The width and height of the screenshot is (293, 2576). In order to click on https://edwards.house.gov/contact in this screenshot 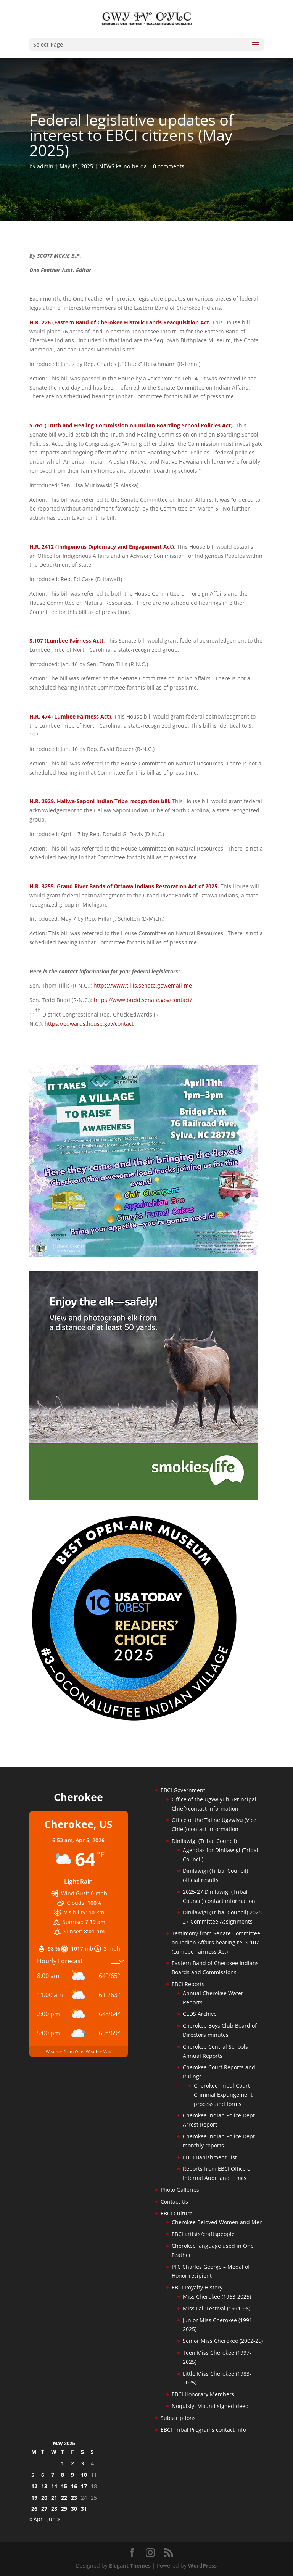, I will do `click(89, 1023)`.